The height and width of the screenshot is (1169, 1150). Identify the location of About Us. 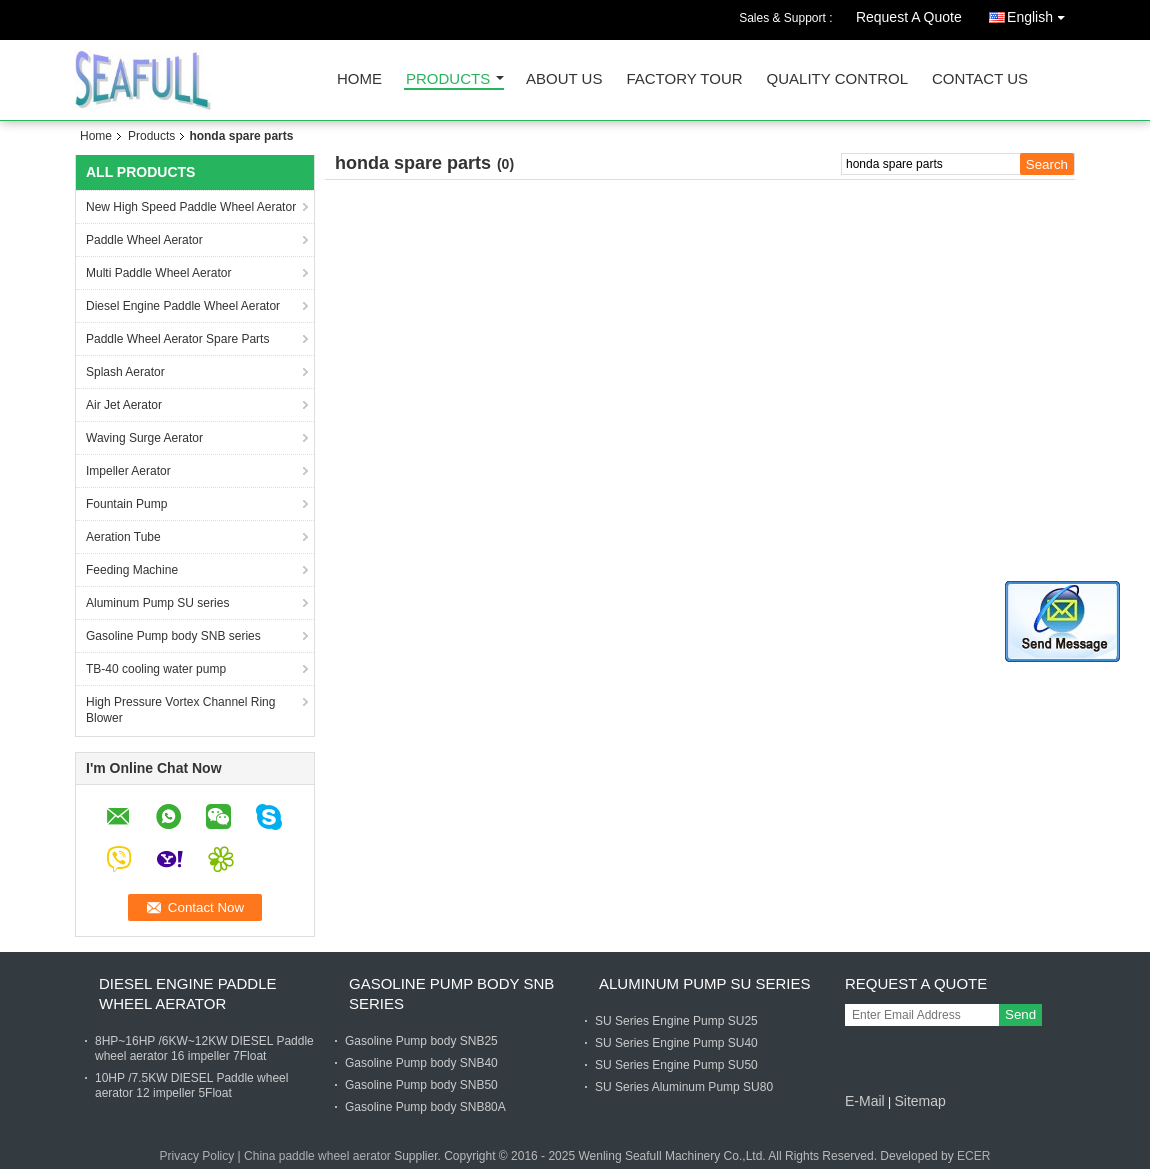
(564, 79).